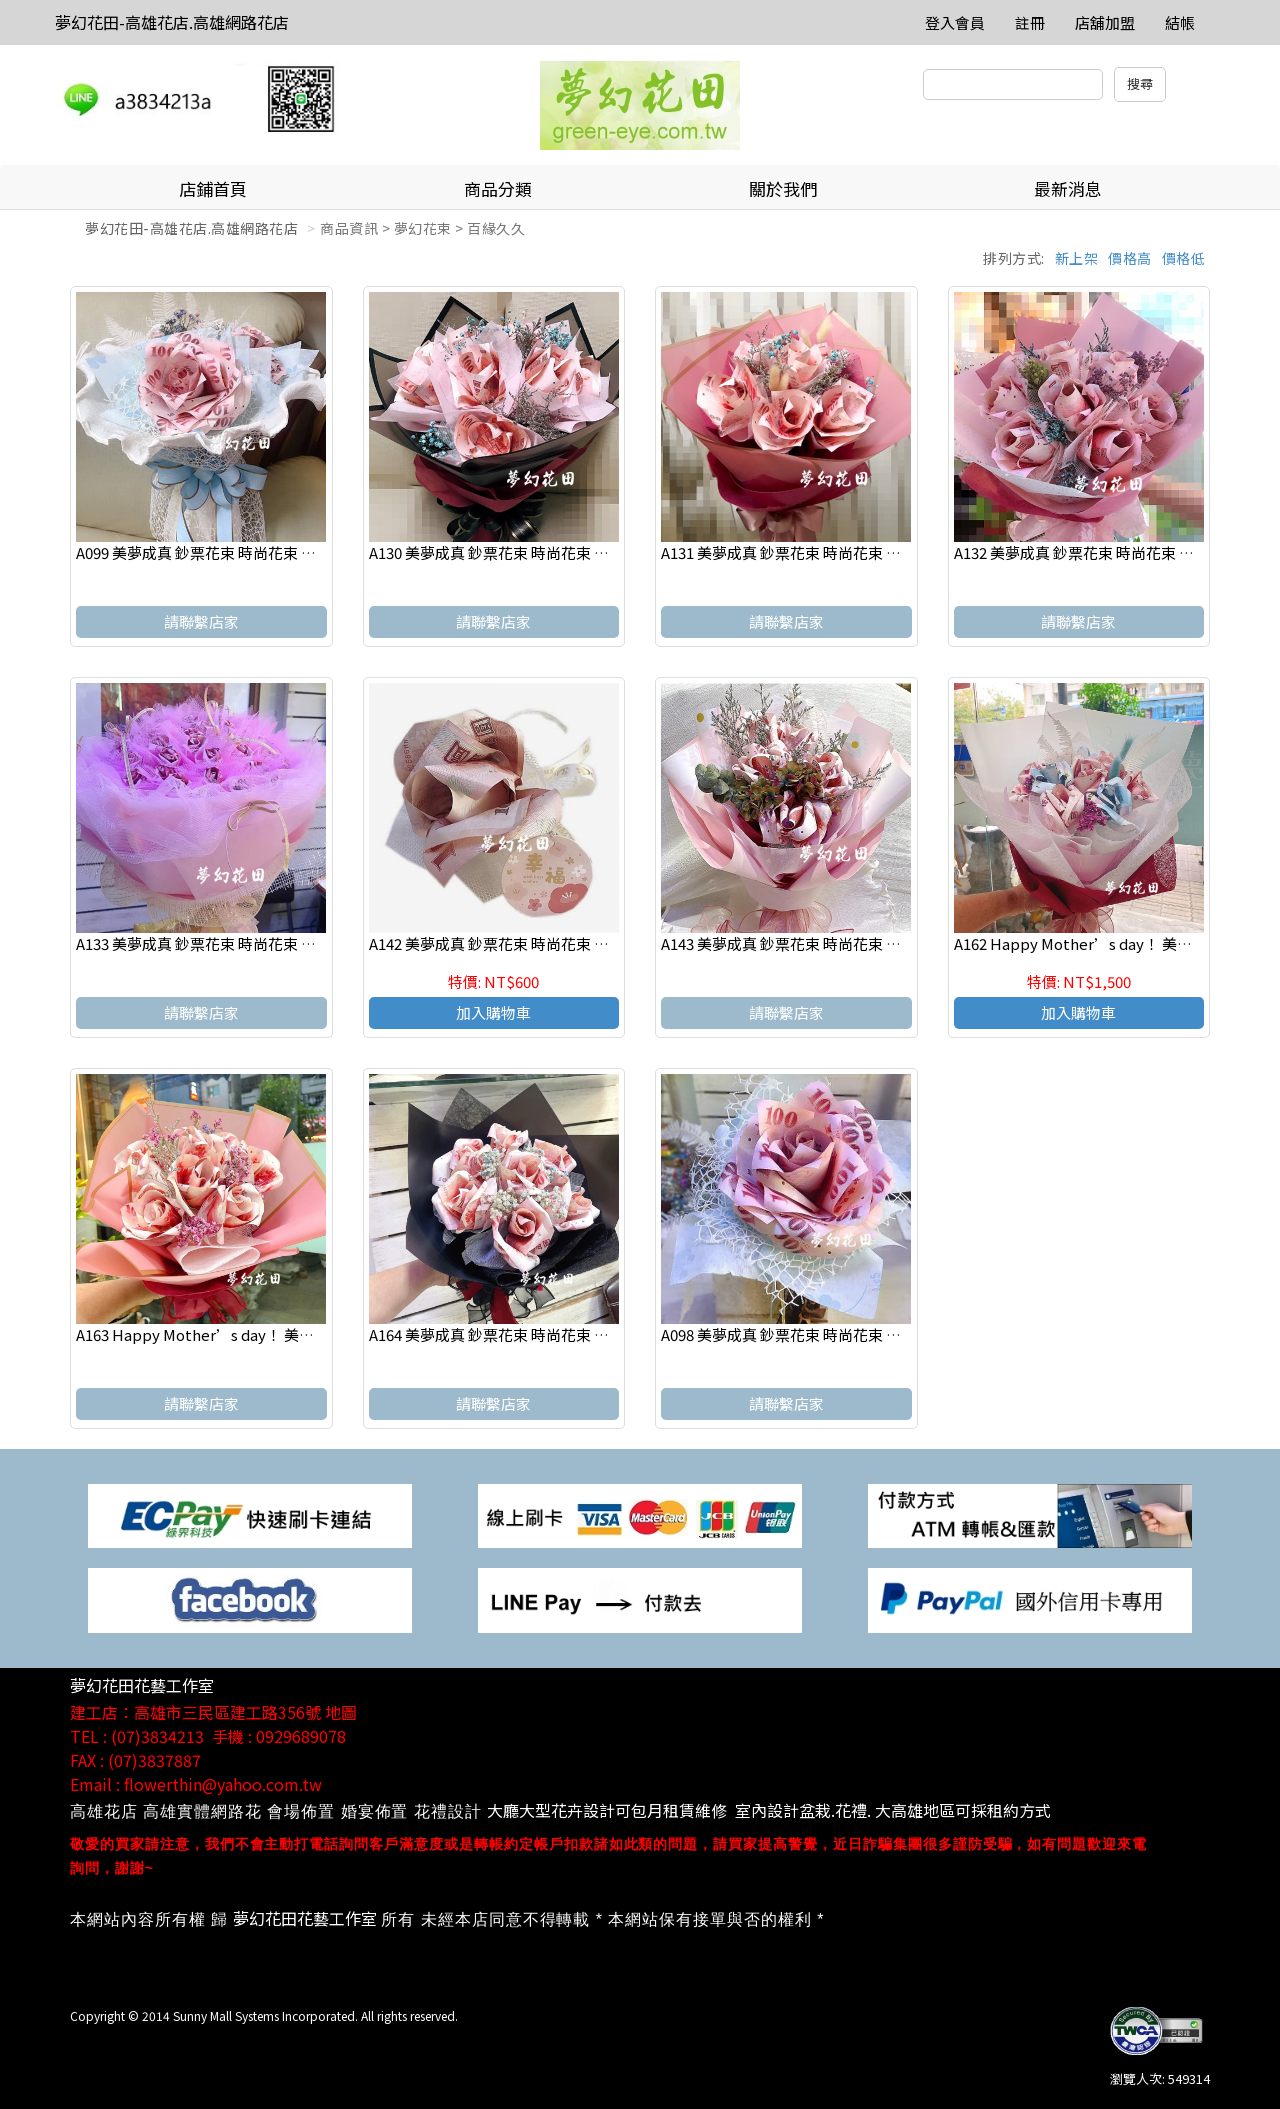 The height and width of the screenshot is (2109, 1280). What do you see at coordinates (803, 552) in the screenshot?
I see `A131 美夢成真 鈔票花束 時尚花束 傳情花束` at bounding box center [803, 552].